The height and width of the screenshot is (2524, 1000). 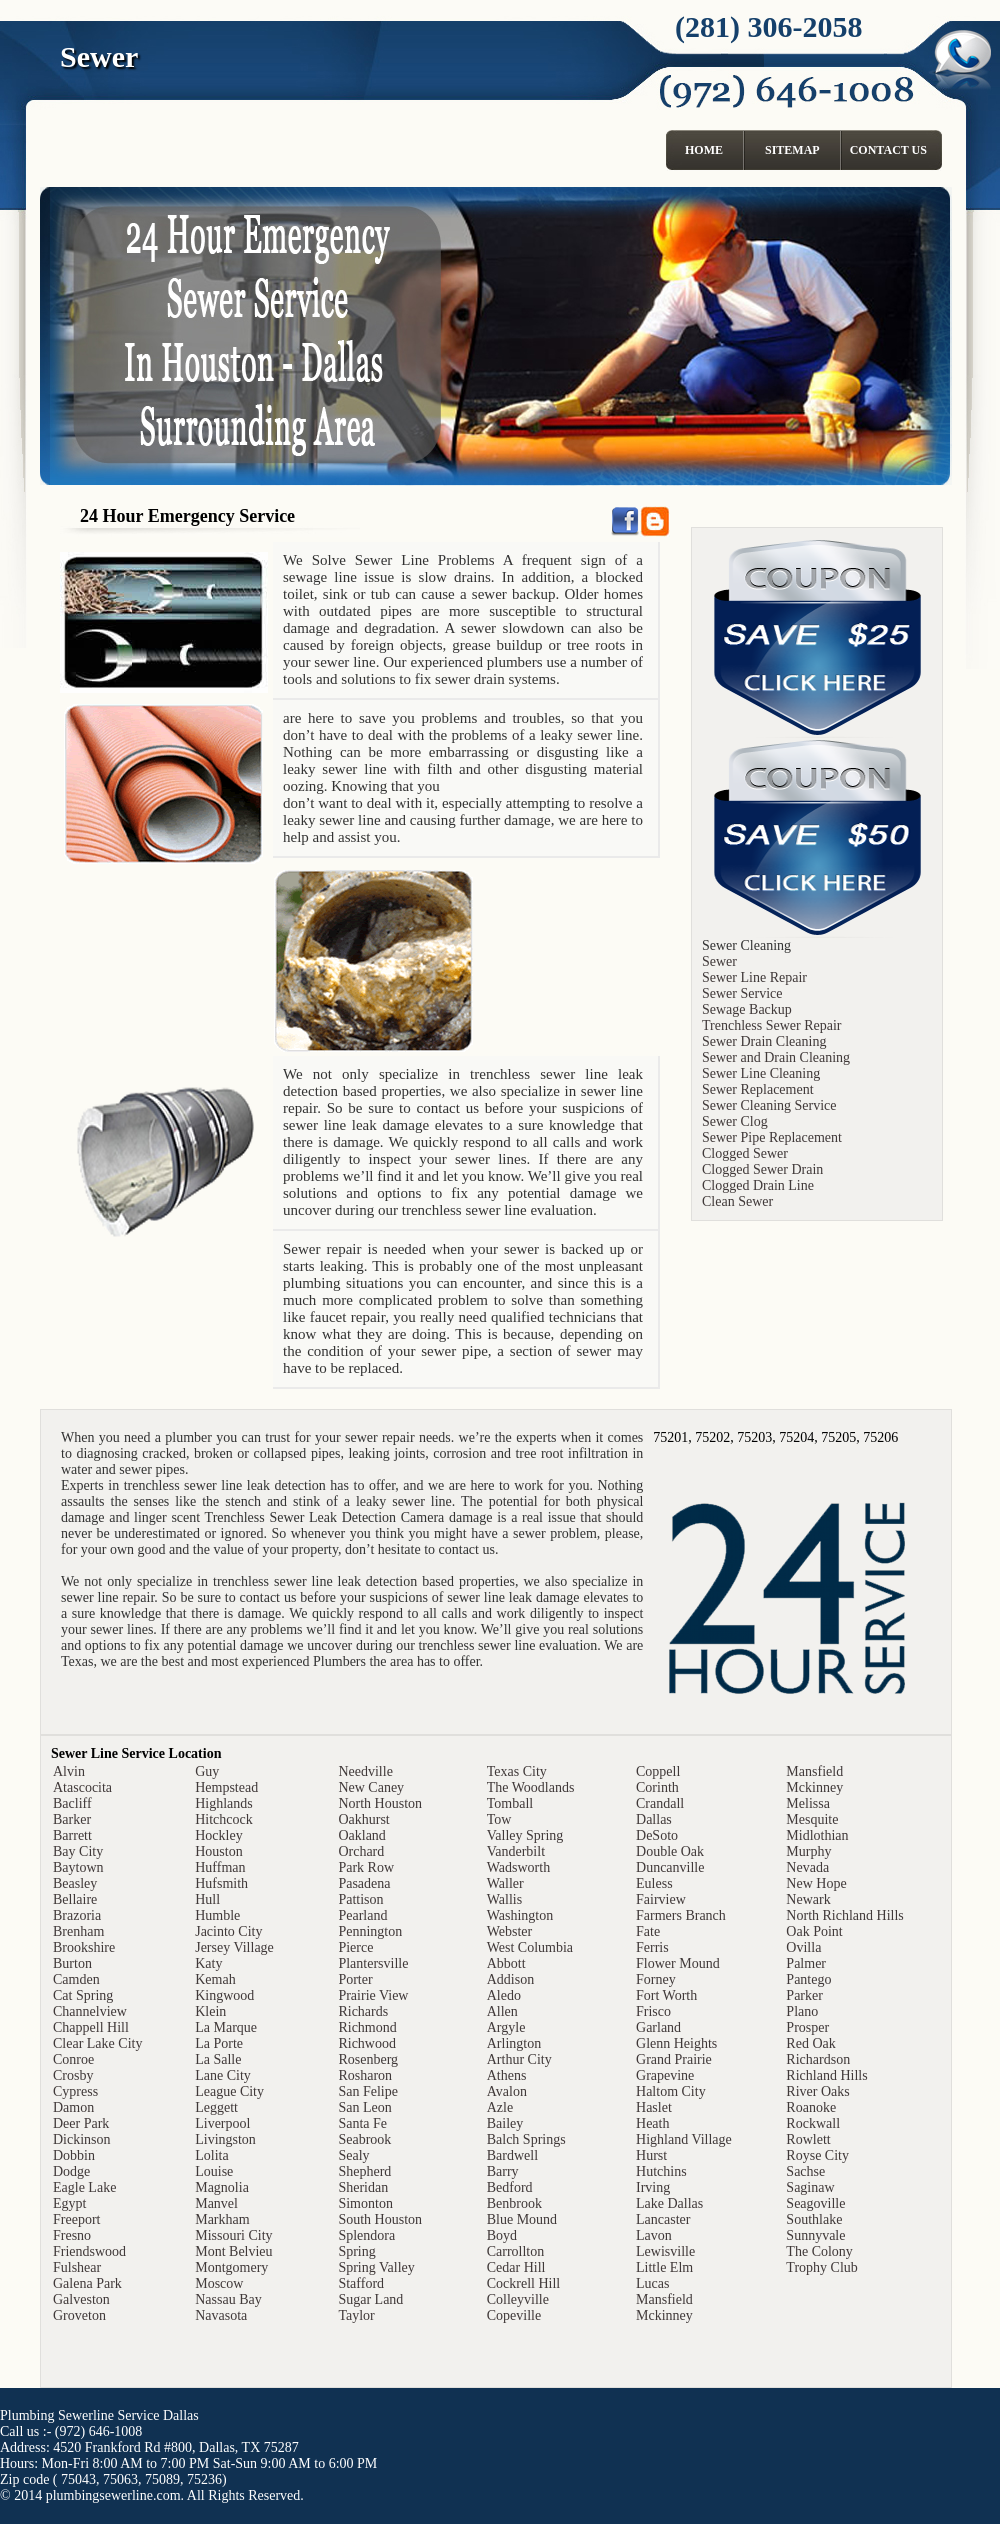 What do you see at coordinates (370, 2299) in the screenshot?
I see `Sugar Land` at bounding box center [370, 2299].